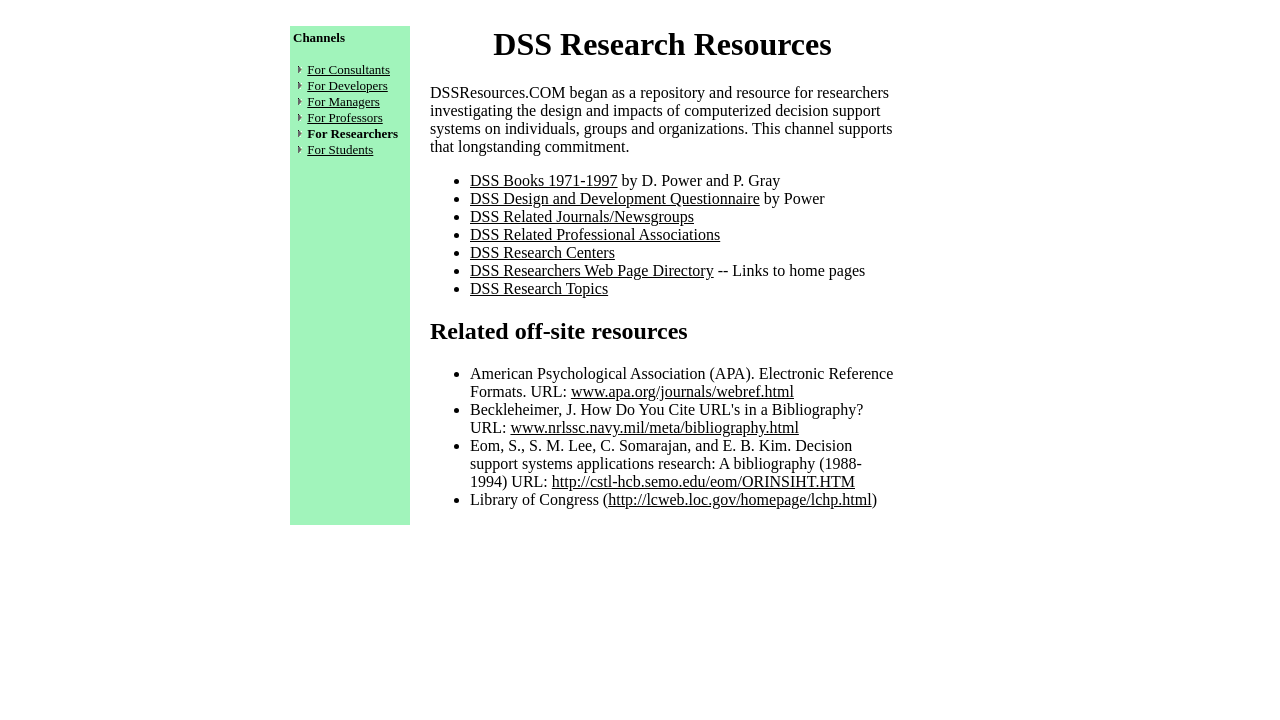 The width and height of the screenshot is (1280, 720). What do you see at coordinates (544, 180) in the screenshot?
I see `DSS Books 1971-1997` at bounding box center [544, 180].